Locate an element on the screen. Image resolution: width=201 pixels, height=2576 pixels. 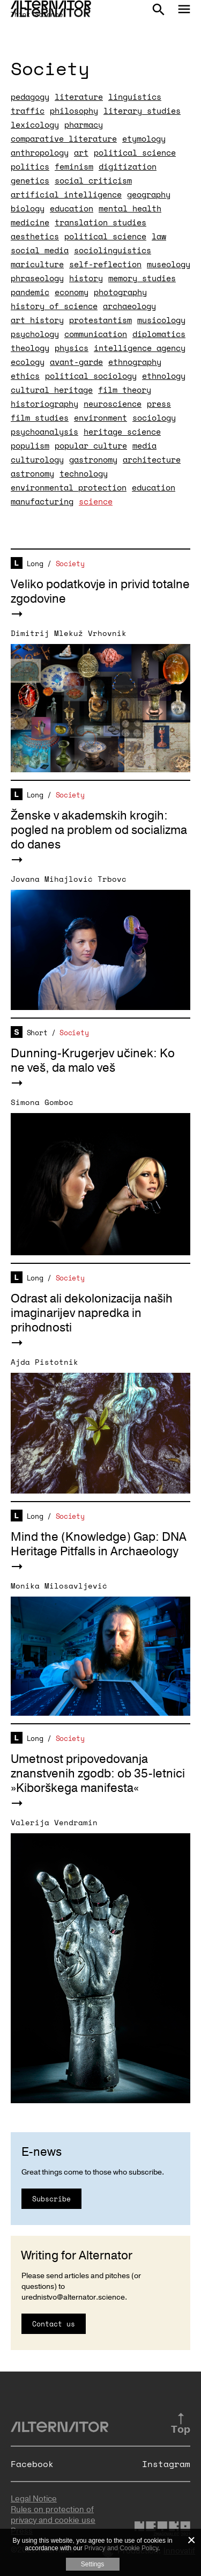
Umetnost pripovedovanja znanstvenih zgodb: ob 35-letnici »Kiborškega manifesta« is located at coordinates (98, 1773).